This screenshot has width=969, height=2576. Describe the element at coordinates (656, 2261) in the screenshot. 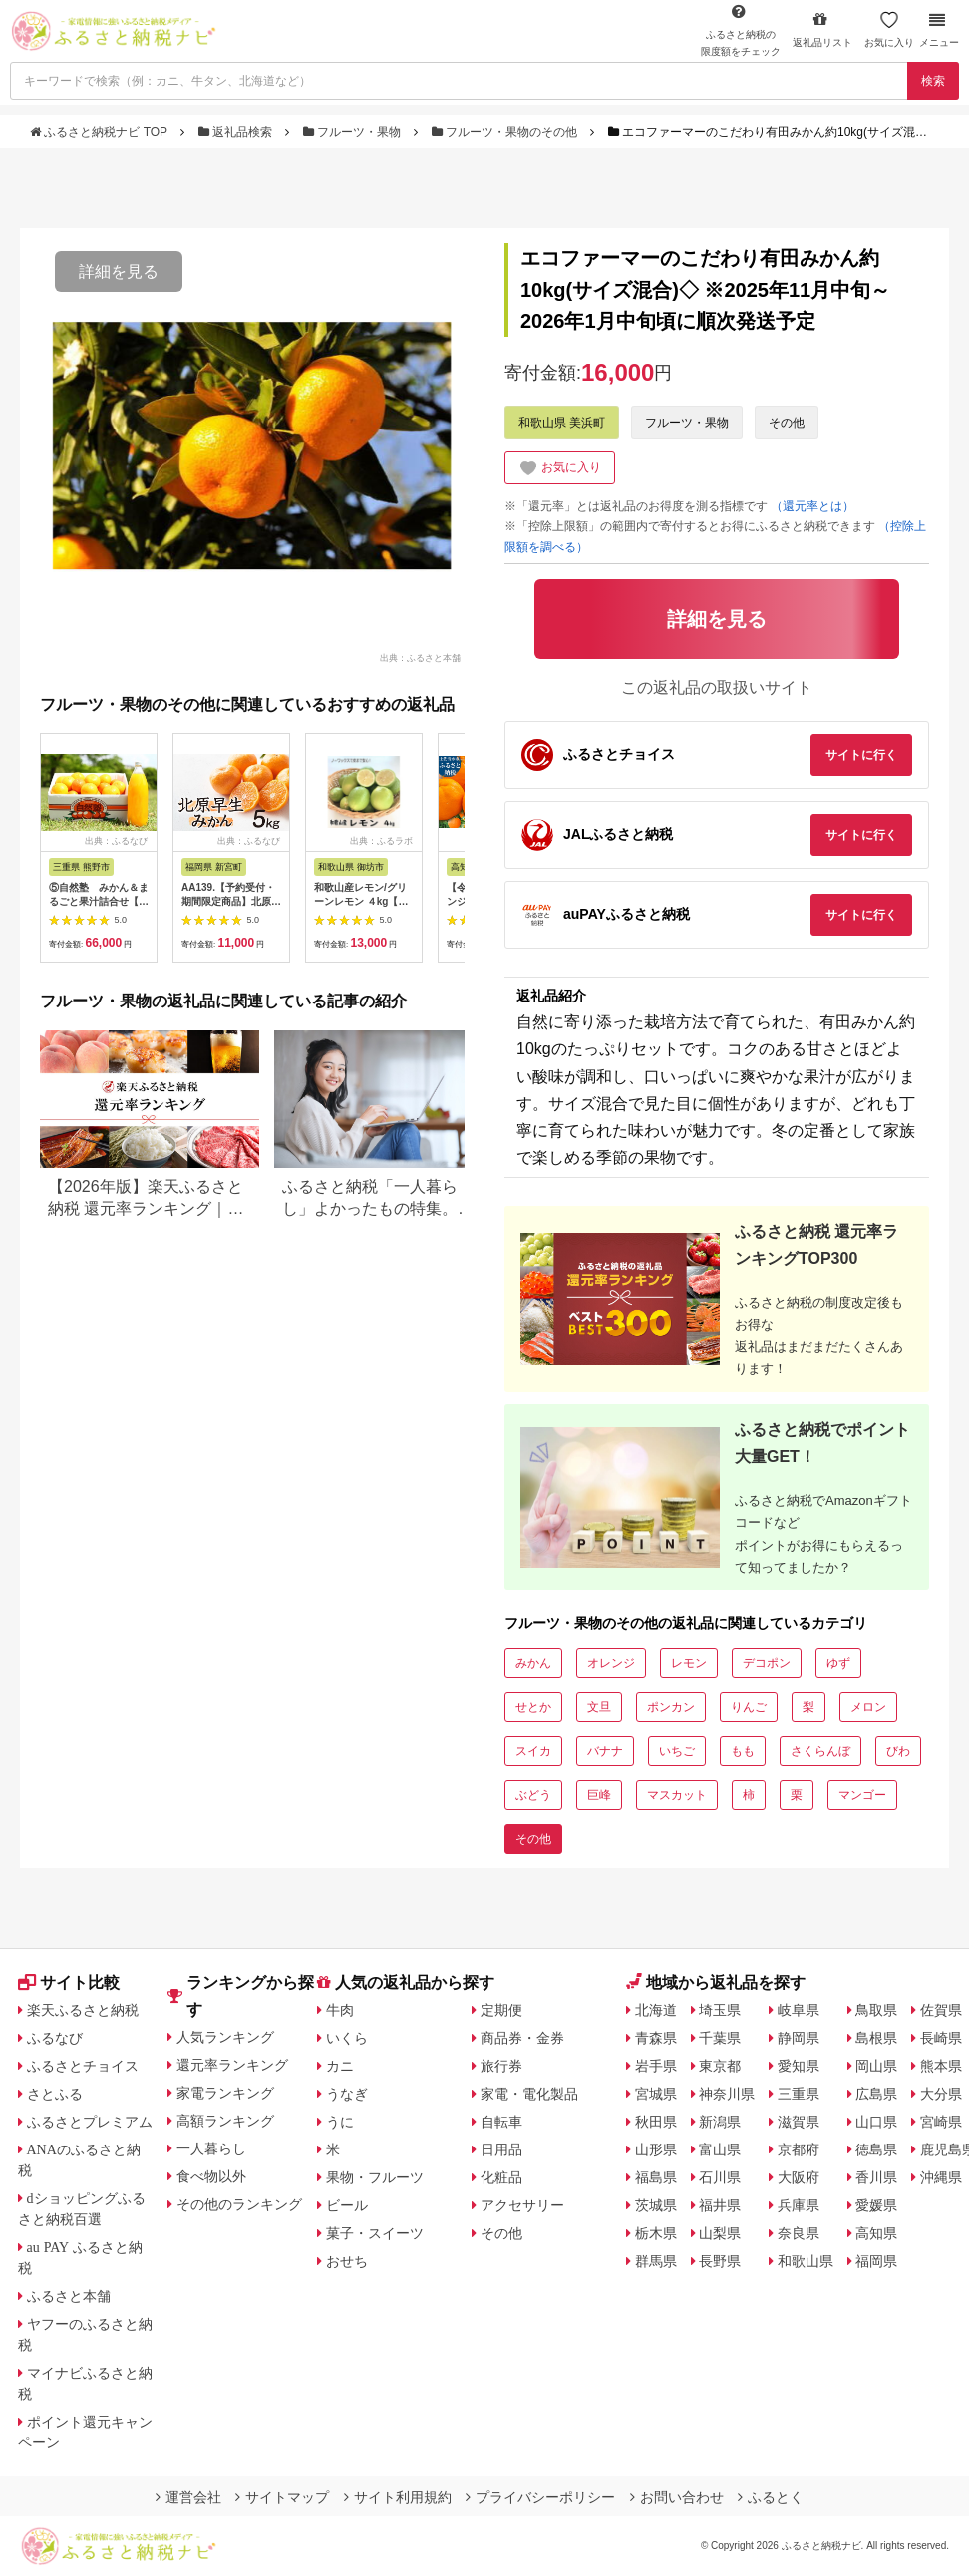

I see `群馬県` at that location.